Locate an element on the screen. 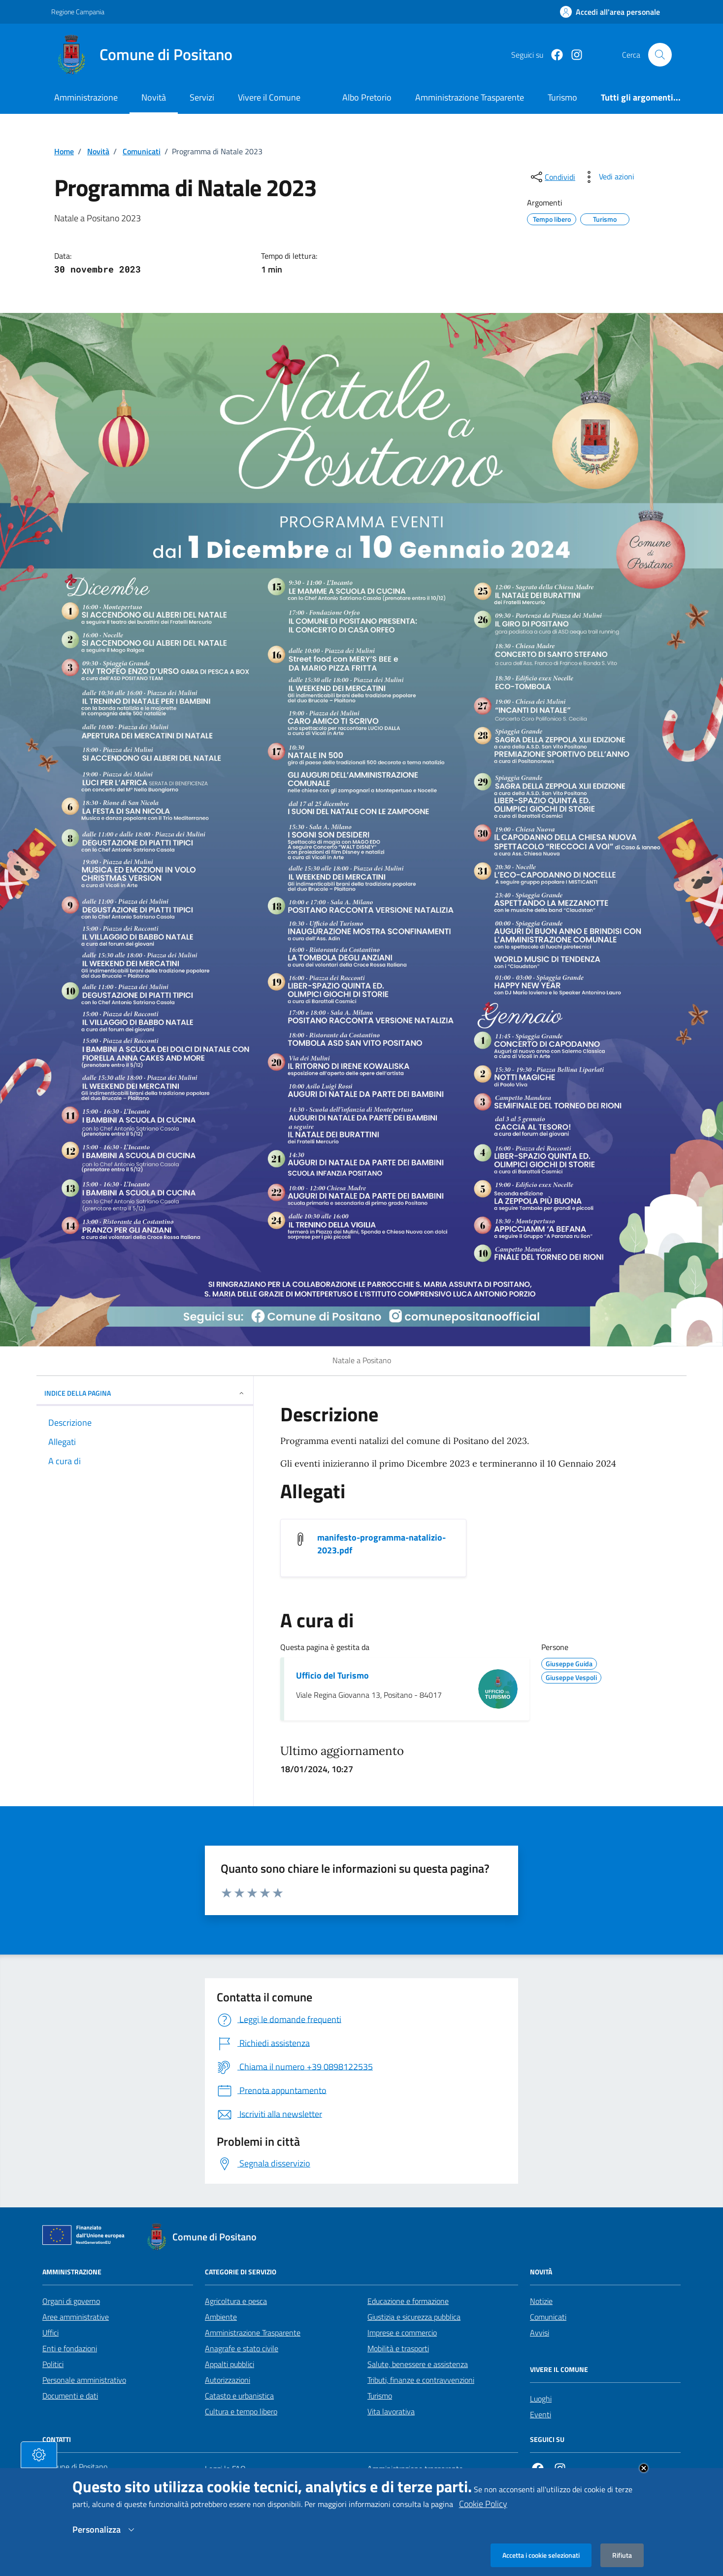 Image resolution: width=723 pixels, height=2576 pixels. Regione Campania [Vai al portale Regione Campania - link esterno - apertura nuova scheda] is located at coordinates (77, 11).